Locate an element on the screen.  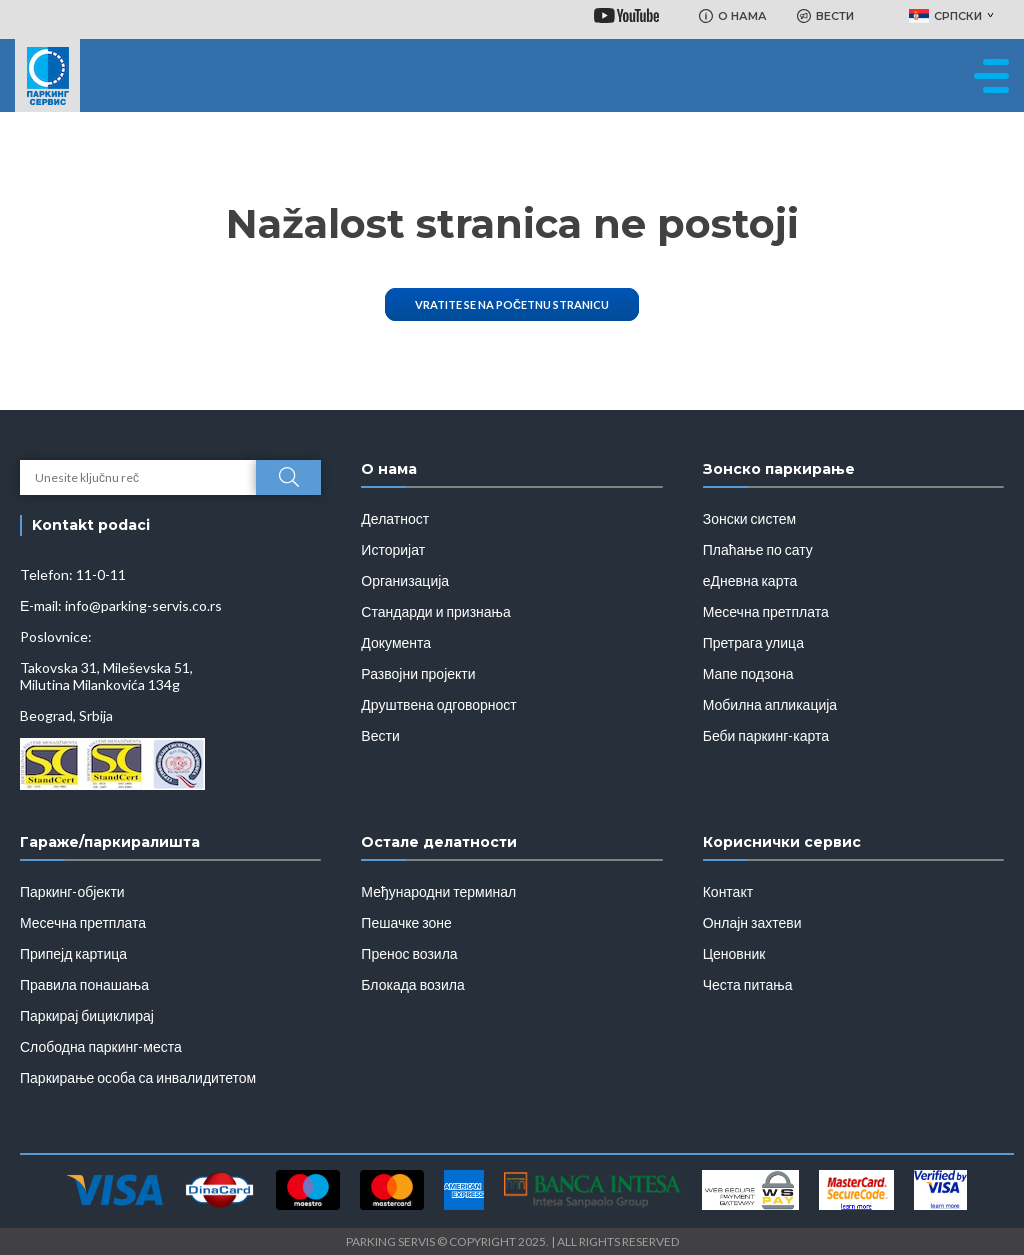
Гараже/паркиралишта is located at coordinates (110, 842).